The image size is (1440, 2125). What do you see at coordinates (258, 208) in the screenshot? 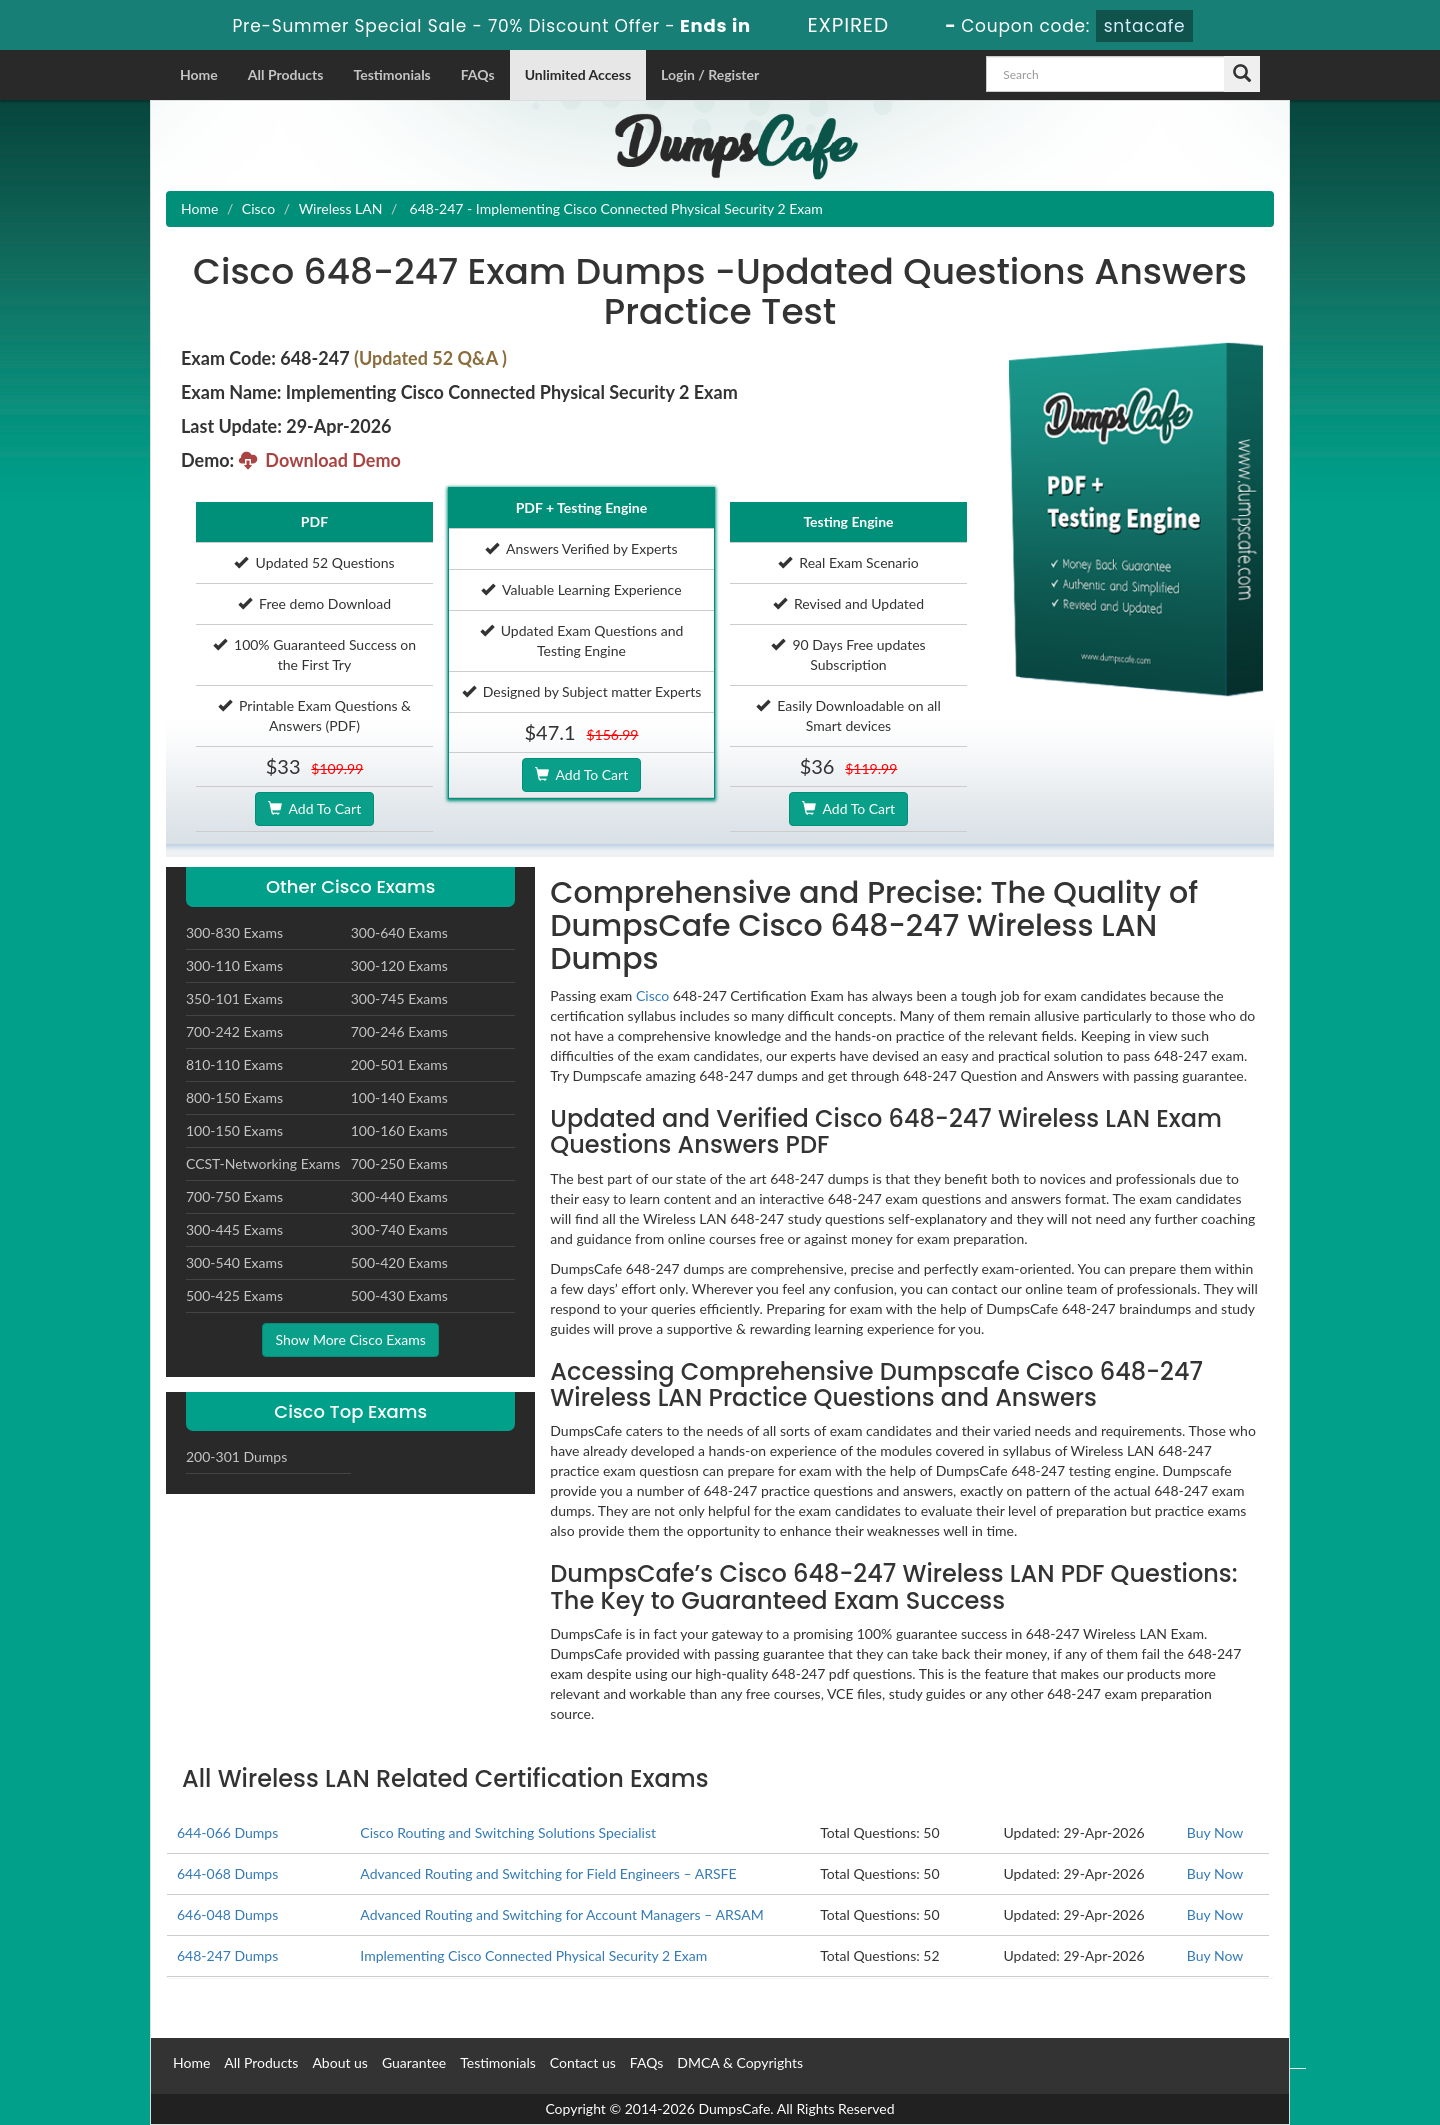
I see `Cisco` at bounding box center [258, 208].